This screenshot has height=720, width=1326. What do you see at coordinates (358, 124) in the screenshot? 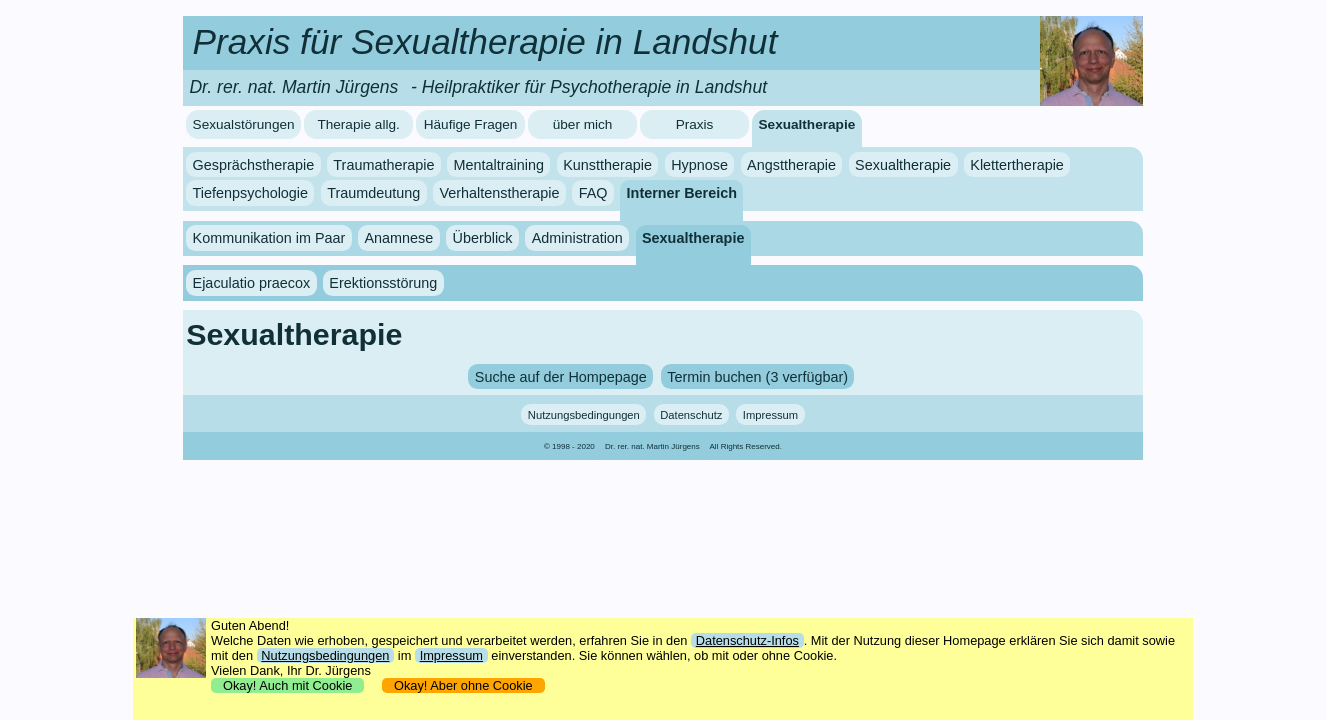
I see `Therapie allg.` at bounding box center [358, 124].